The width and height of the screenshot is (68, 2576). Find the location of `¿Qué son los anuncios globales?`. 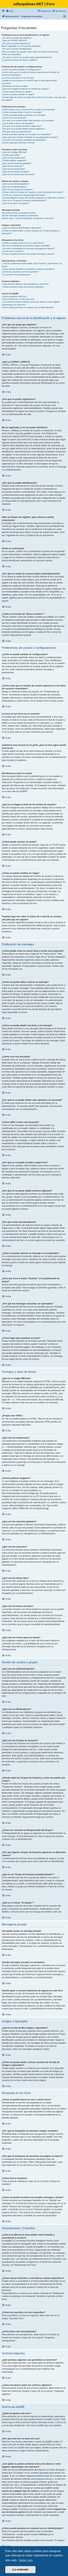

¿Qué son los anuncios globales? is located at coordinates (16, 163).